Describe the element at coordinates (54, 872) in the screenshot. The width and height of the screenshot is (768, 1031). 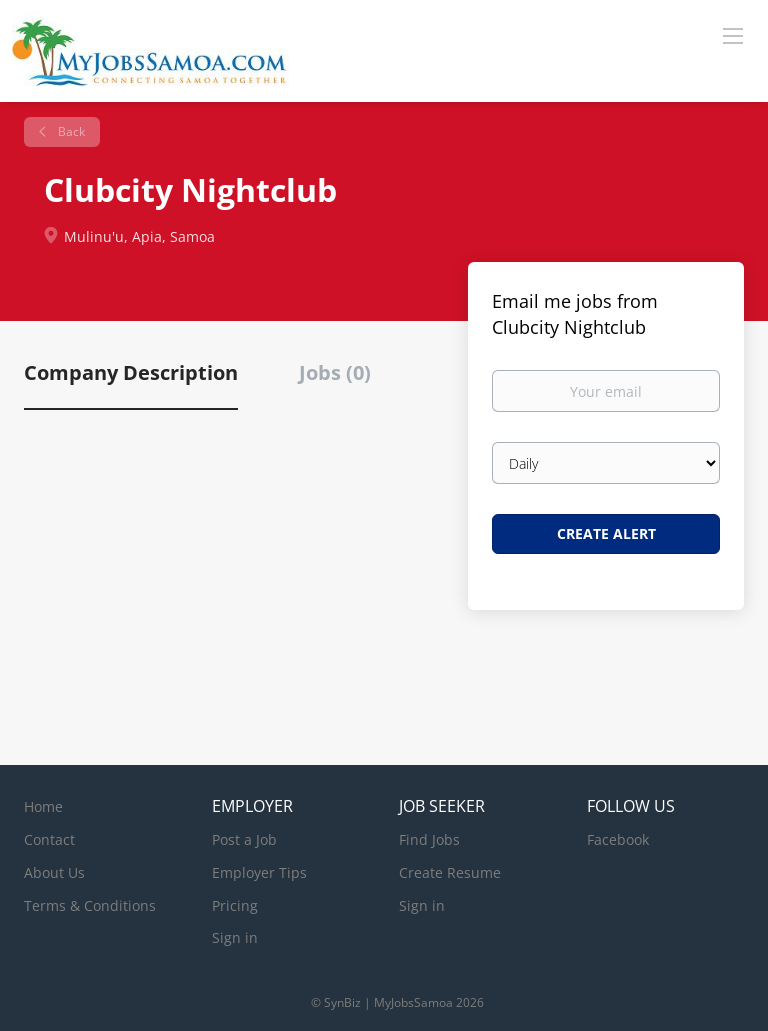
I see `About Us` at that location.